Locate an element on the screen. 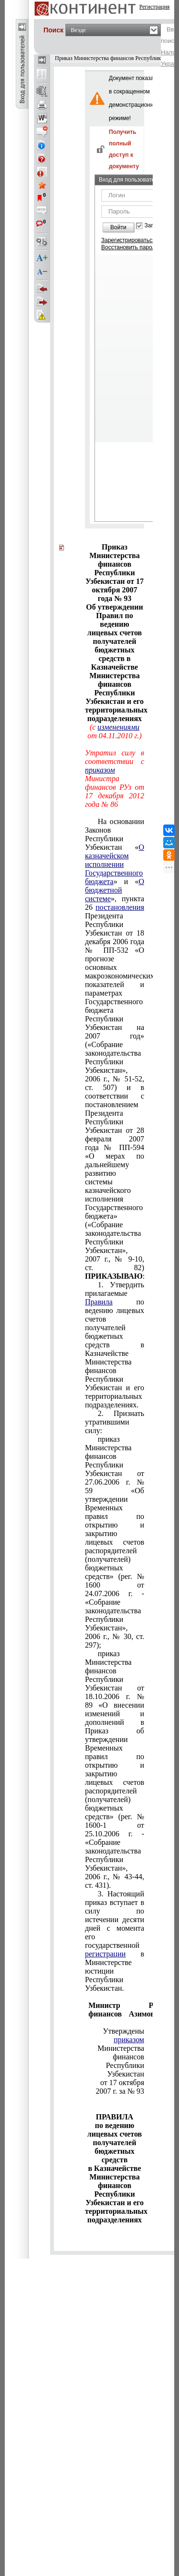 This screenshot has width=179, height=2576. Зарегистрироваться is located at coordinates (128, 240).